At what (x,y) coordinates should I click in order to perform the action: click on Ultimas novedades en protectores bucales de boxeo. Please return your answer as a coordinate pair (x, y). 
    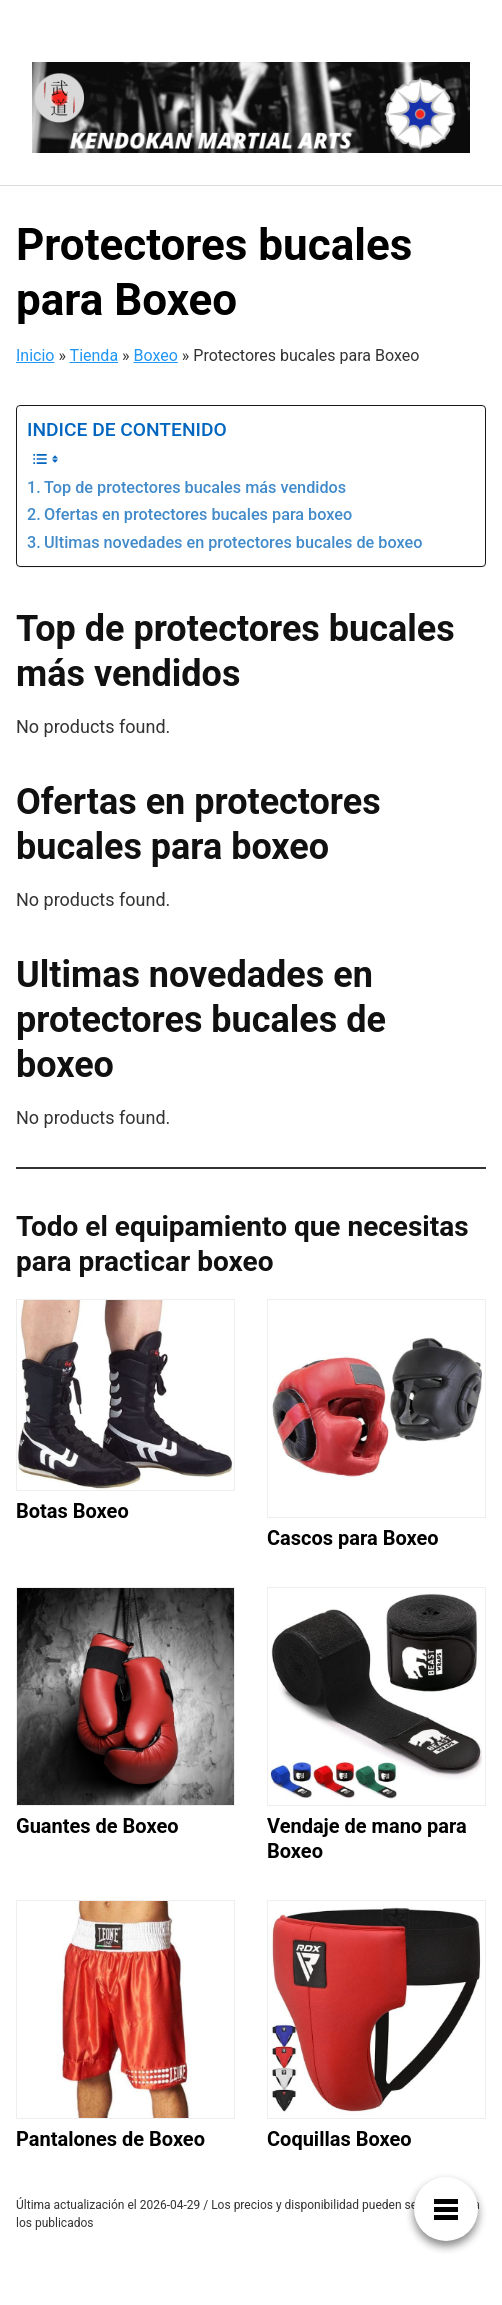
    Looking at the image, I should click on (233, 542).